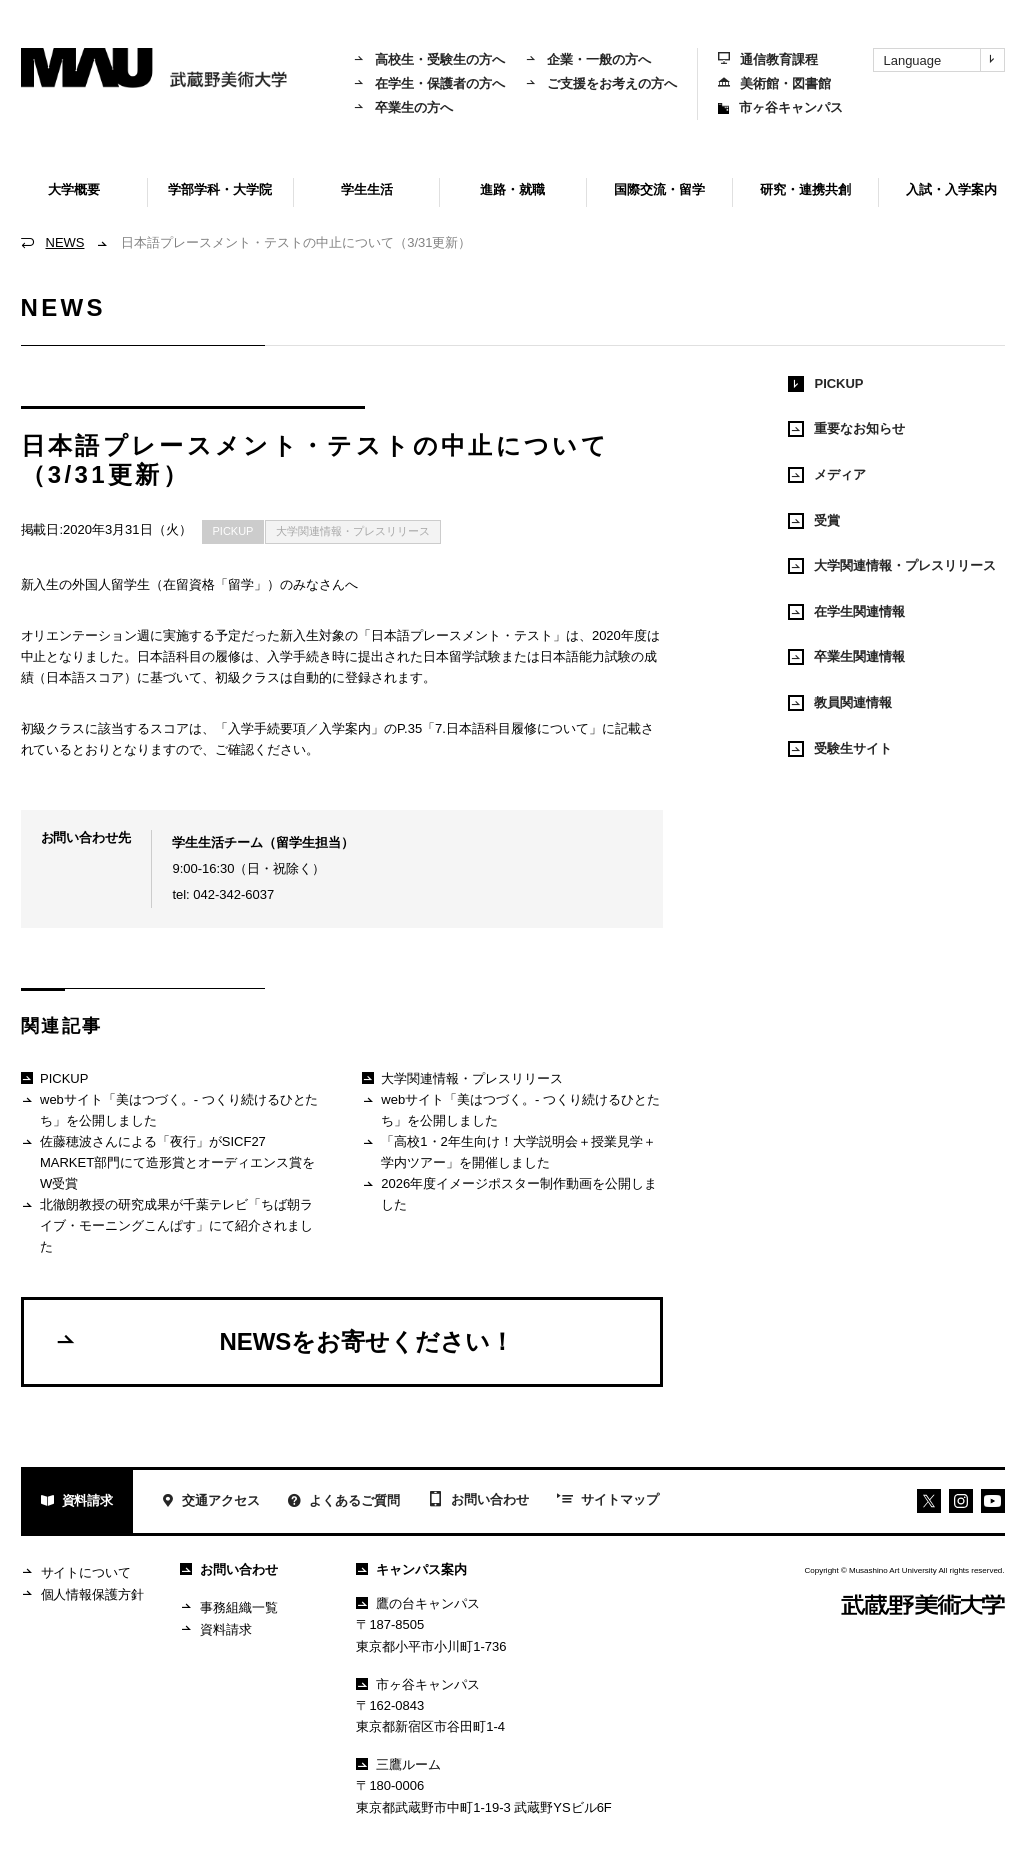 The image size is (1025, 1853). Describe the element at coordinates (840, 703) in the screenshot. I see `教員関連情報` at that location.